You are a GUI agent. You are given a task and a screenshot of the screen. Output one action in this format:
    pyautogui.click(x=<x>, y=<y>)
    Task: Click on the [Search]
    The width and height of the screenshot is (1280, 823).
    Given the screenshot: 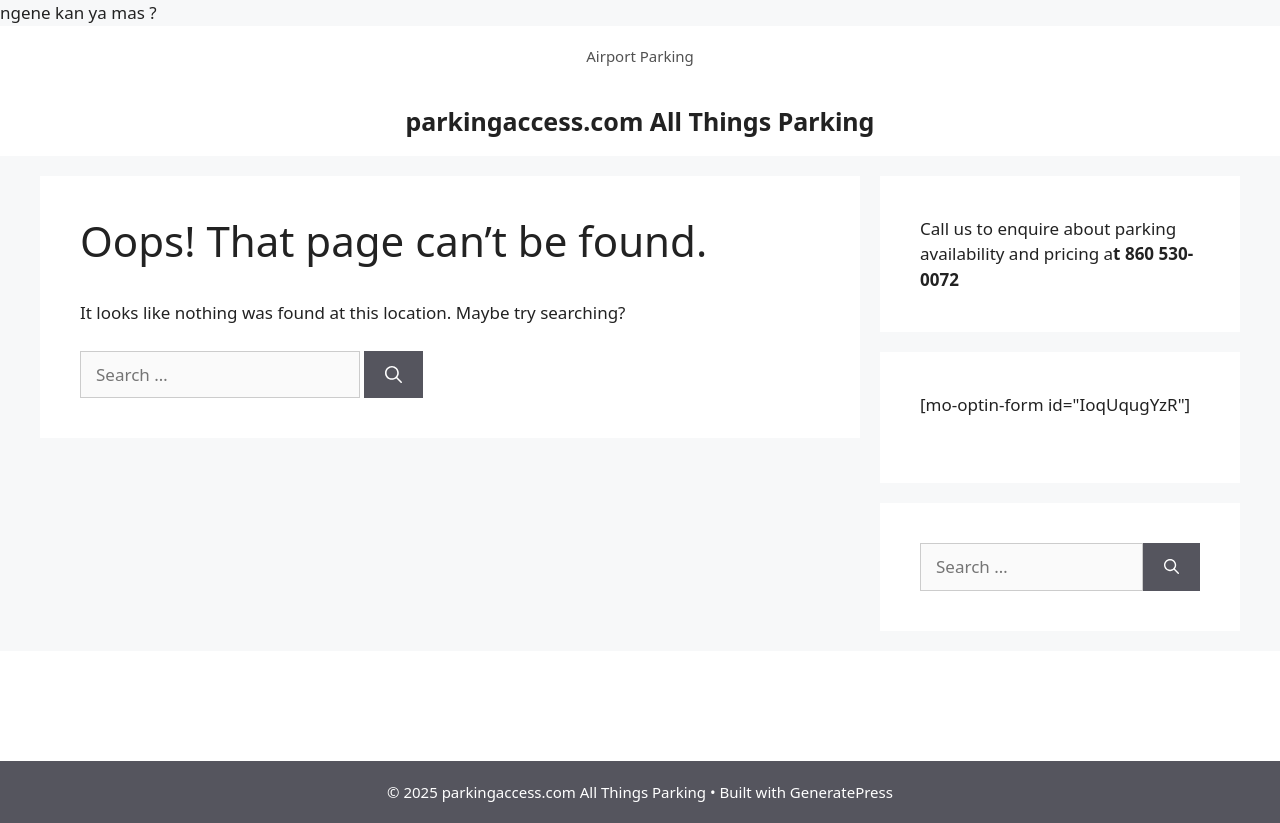 What is the action you would take?
    pyautogui.click(x=393, y=375)
    